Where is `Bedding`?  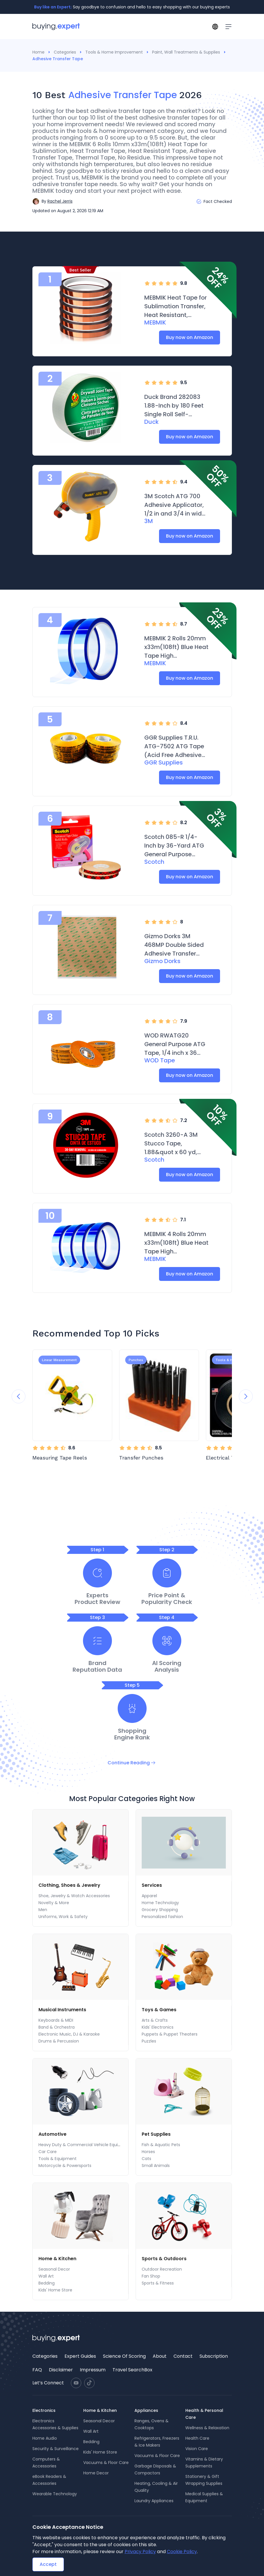
Bedding is located at coordinates (46, 2283).